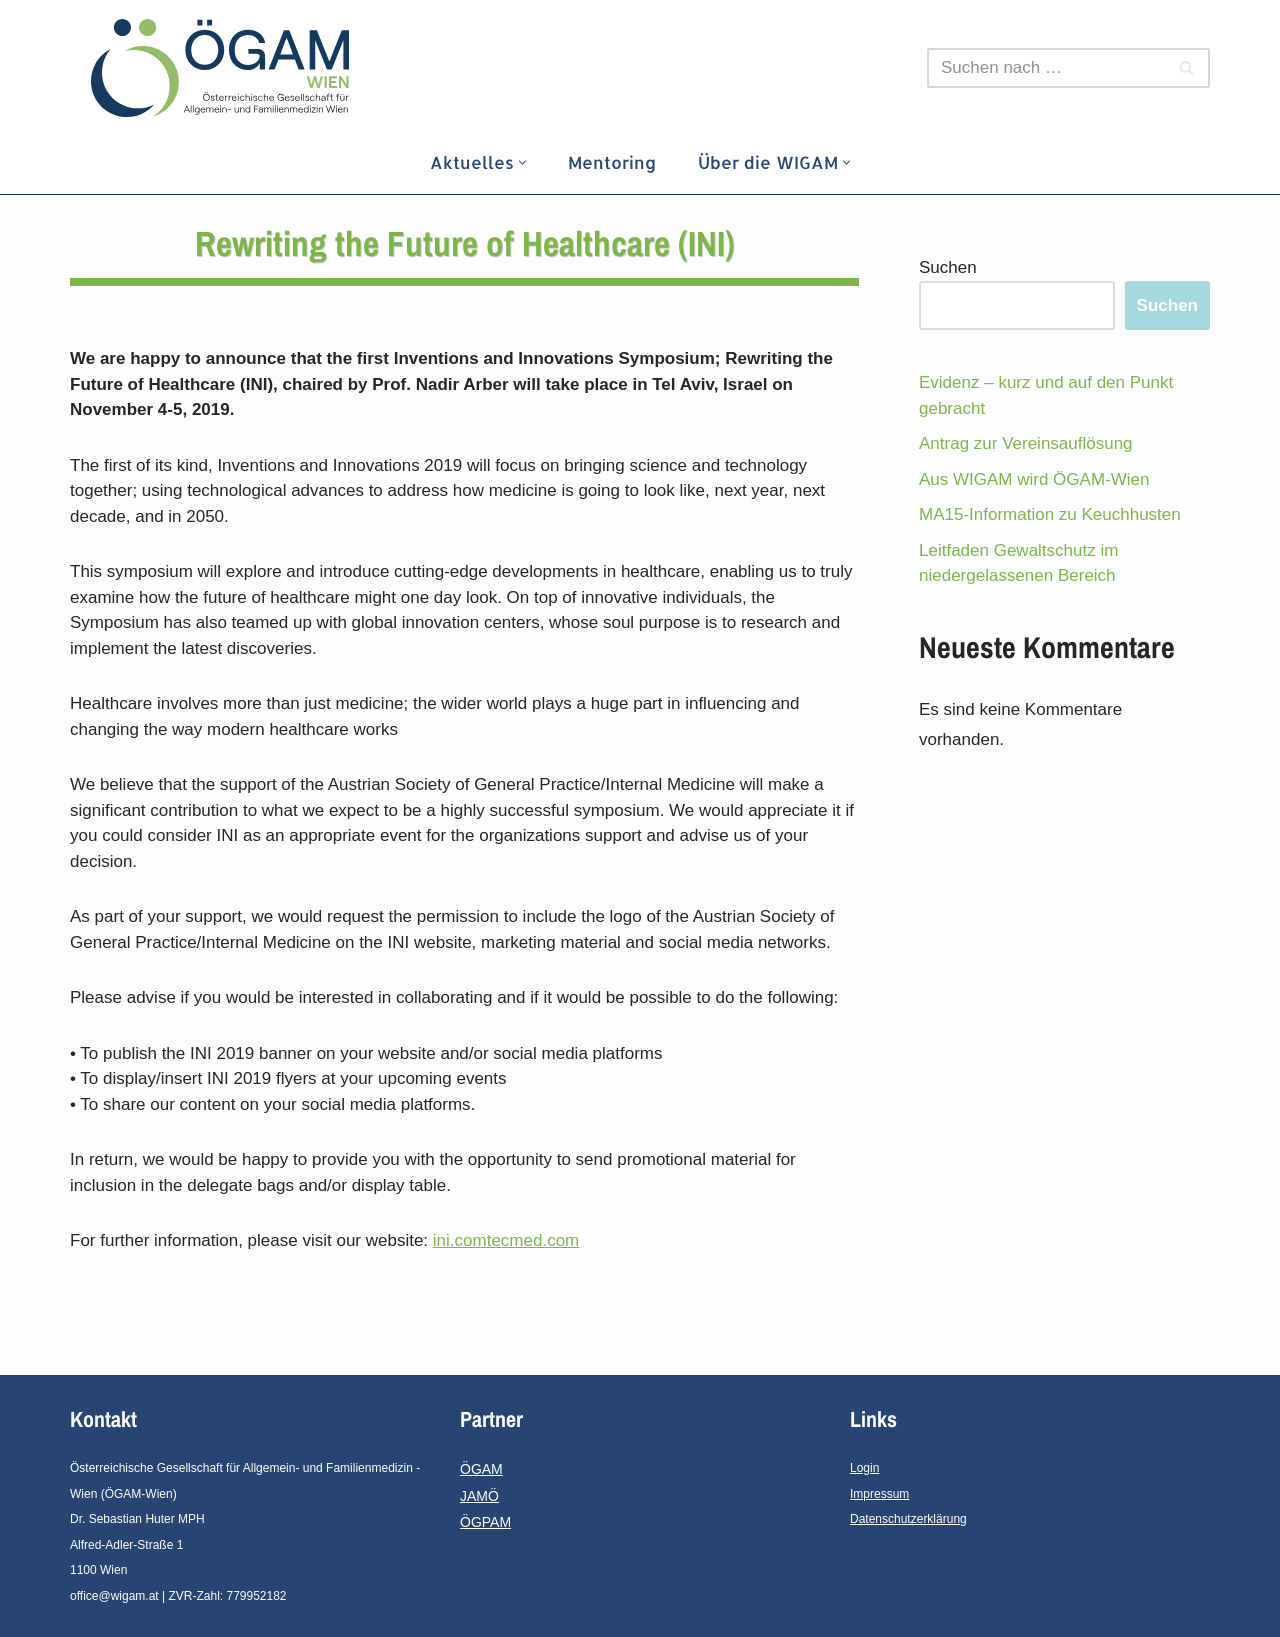 This screenshot has height=1637, width=1280. I want to click on [button], so click(522, 162).